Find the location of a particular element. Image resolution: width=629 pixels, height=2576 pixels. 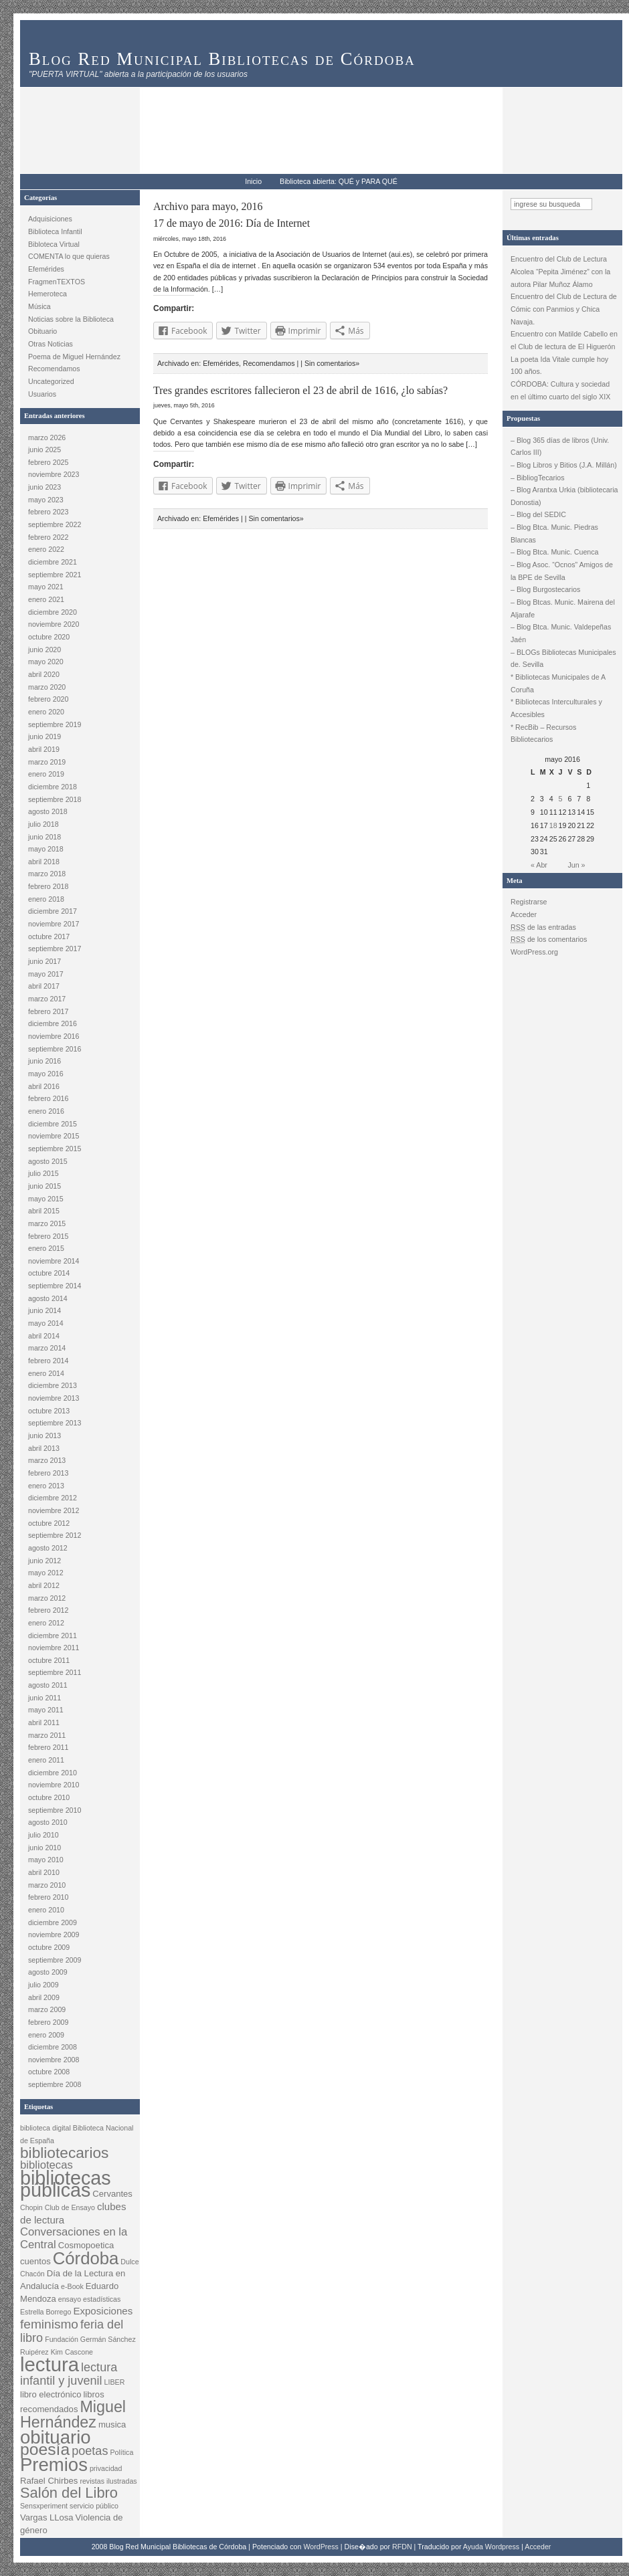

Miguel Hernández [Miguel Hernández (12 elementos)] is located at coordinates (73, 2414).